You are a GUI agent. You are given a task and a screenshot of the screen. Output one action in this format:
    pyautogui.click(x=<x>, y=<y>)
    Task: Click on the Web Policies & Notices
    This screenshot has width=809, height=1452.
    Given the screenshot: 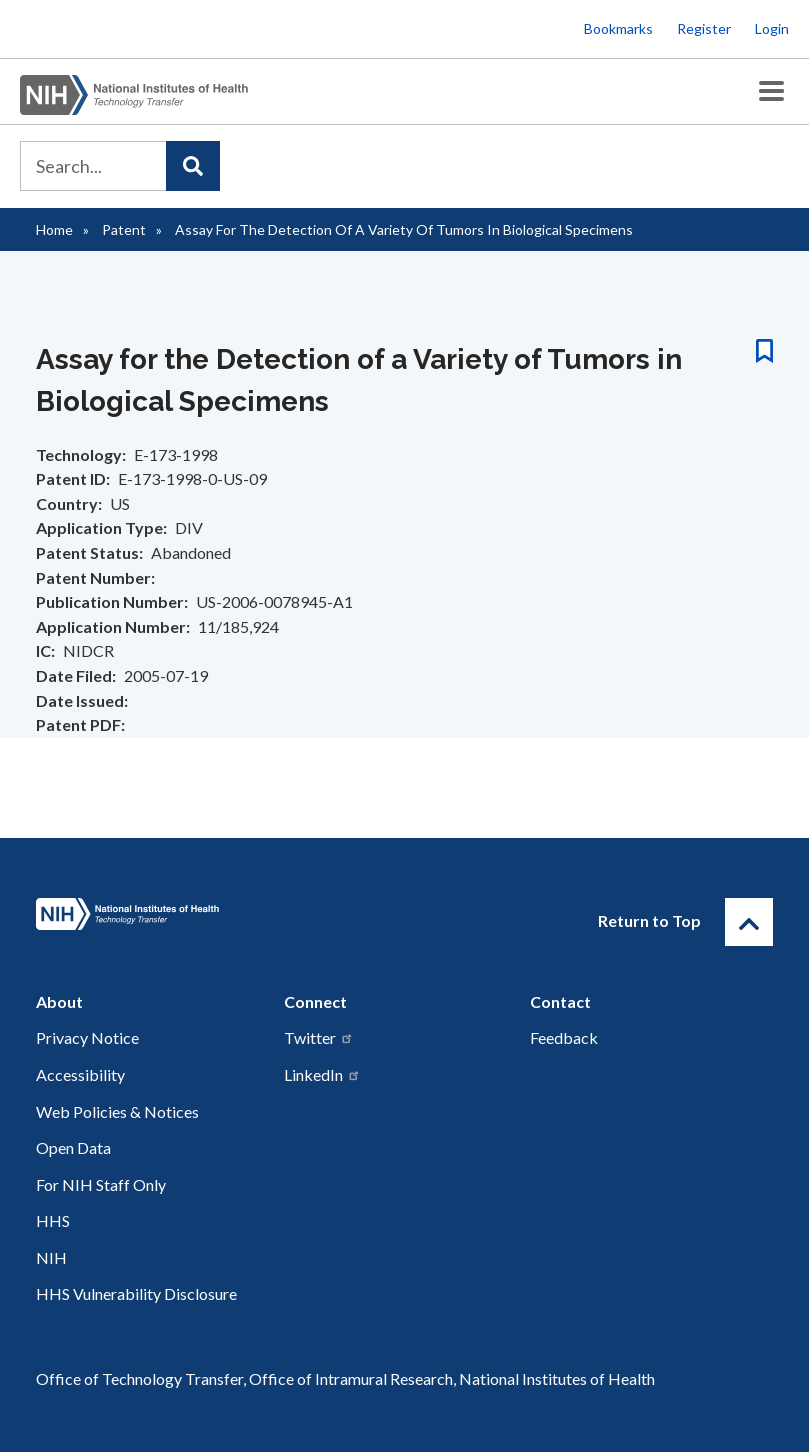 What is the action you would take?
    pyautogui.click(x=117, y=1111)
    